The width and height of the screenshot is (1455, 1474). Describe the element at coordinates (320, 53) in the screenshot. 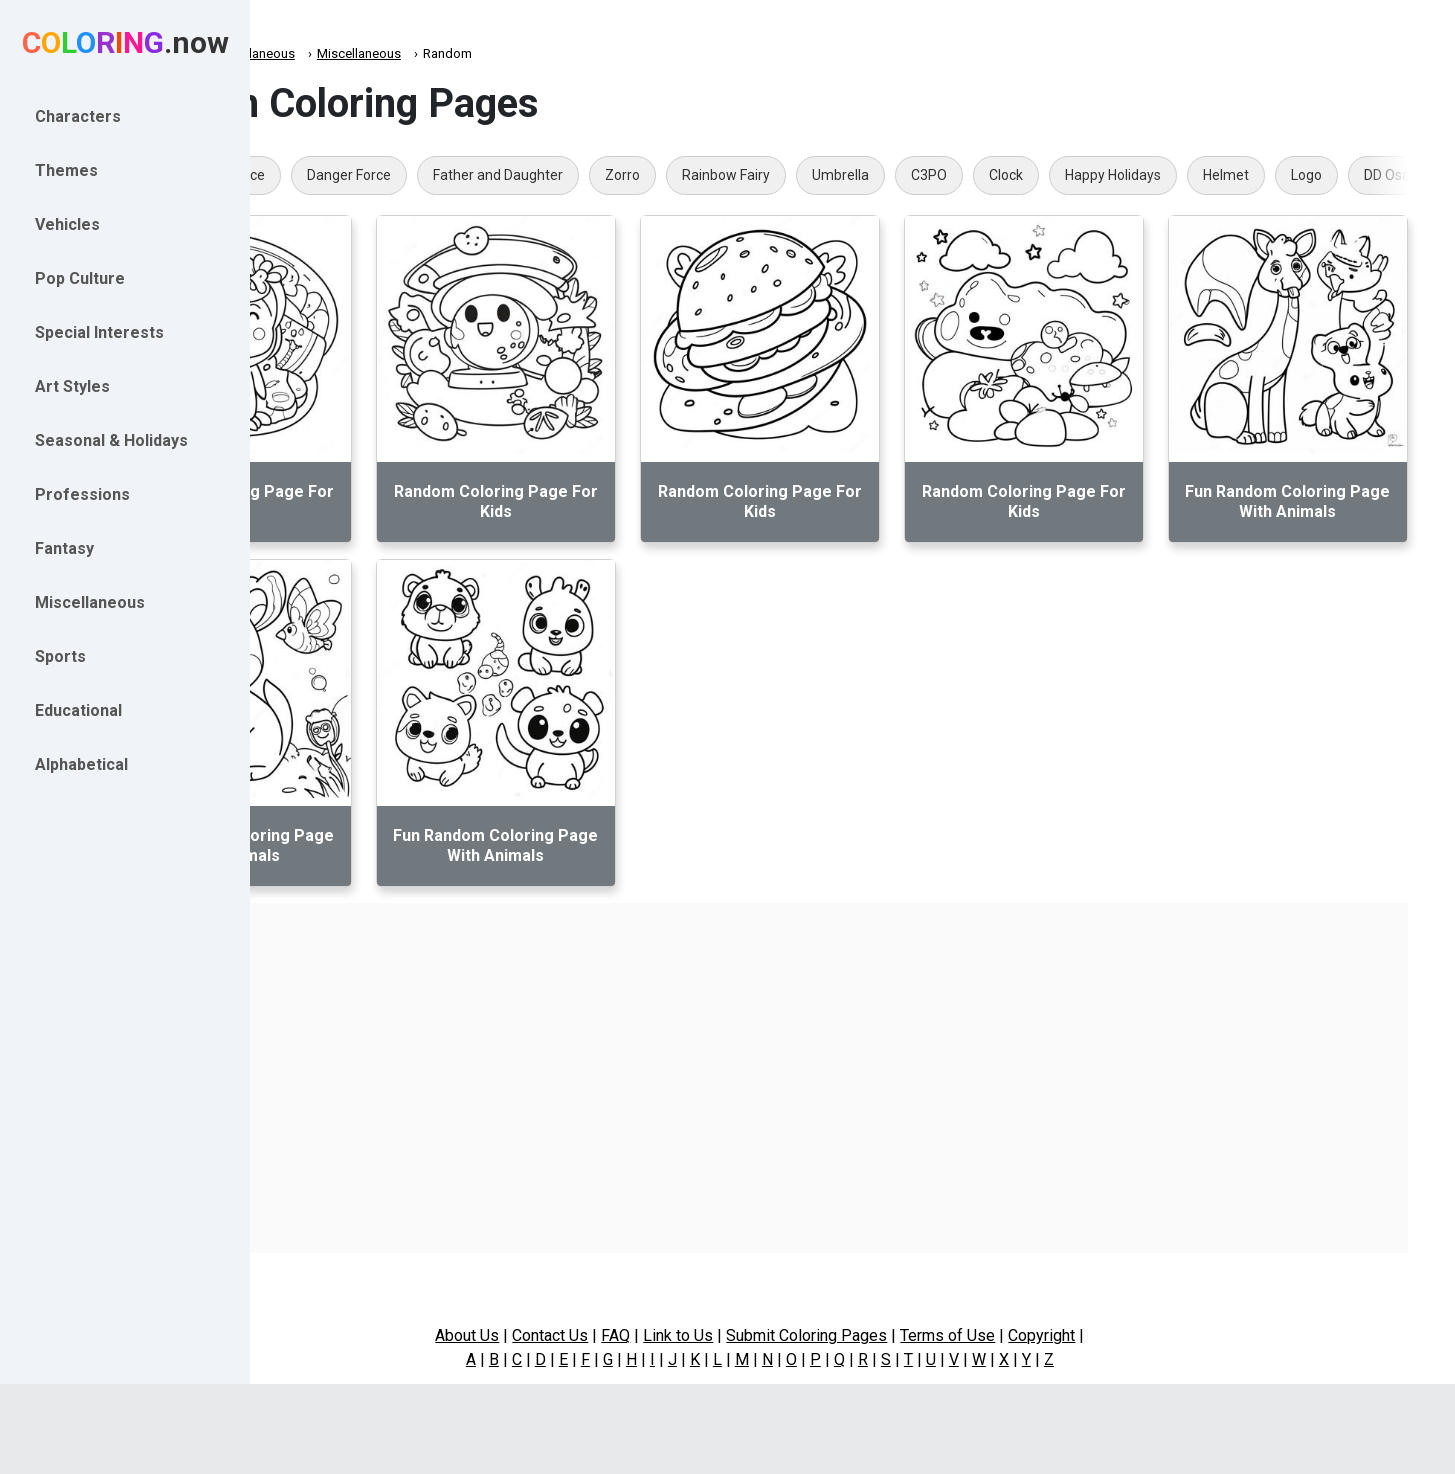

I see `Coloring.now` at that location.